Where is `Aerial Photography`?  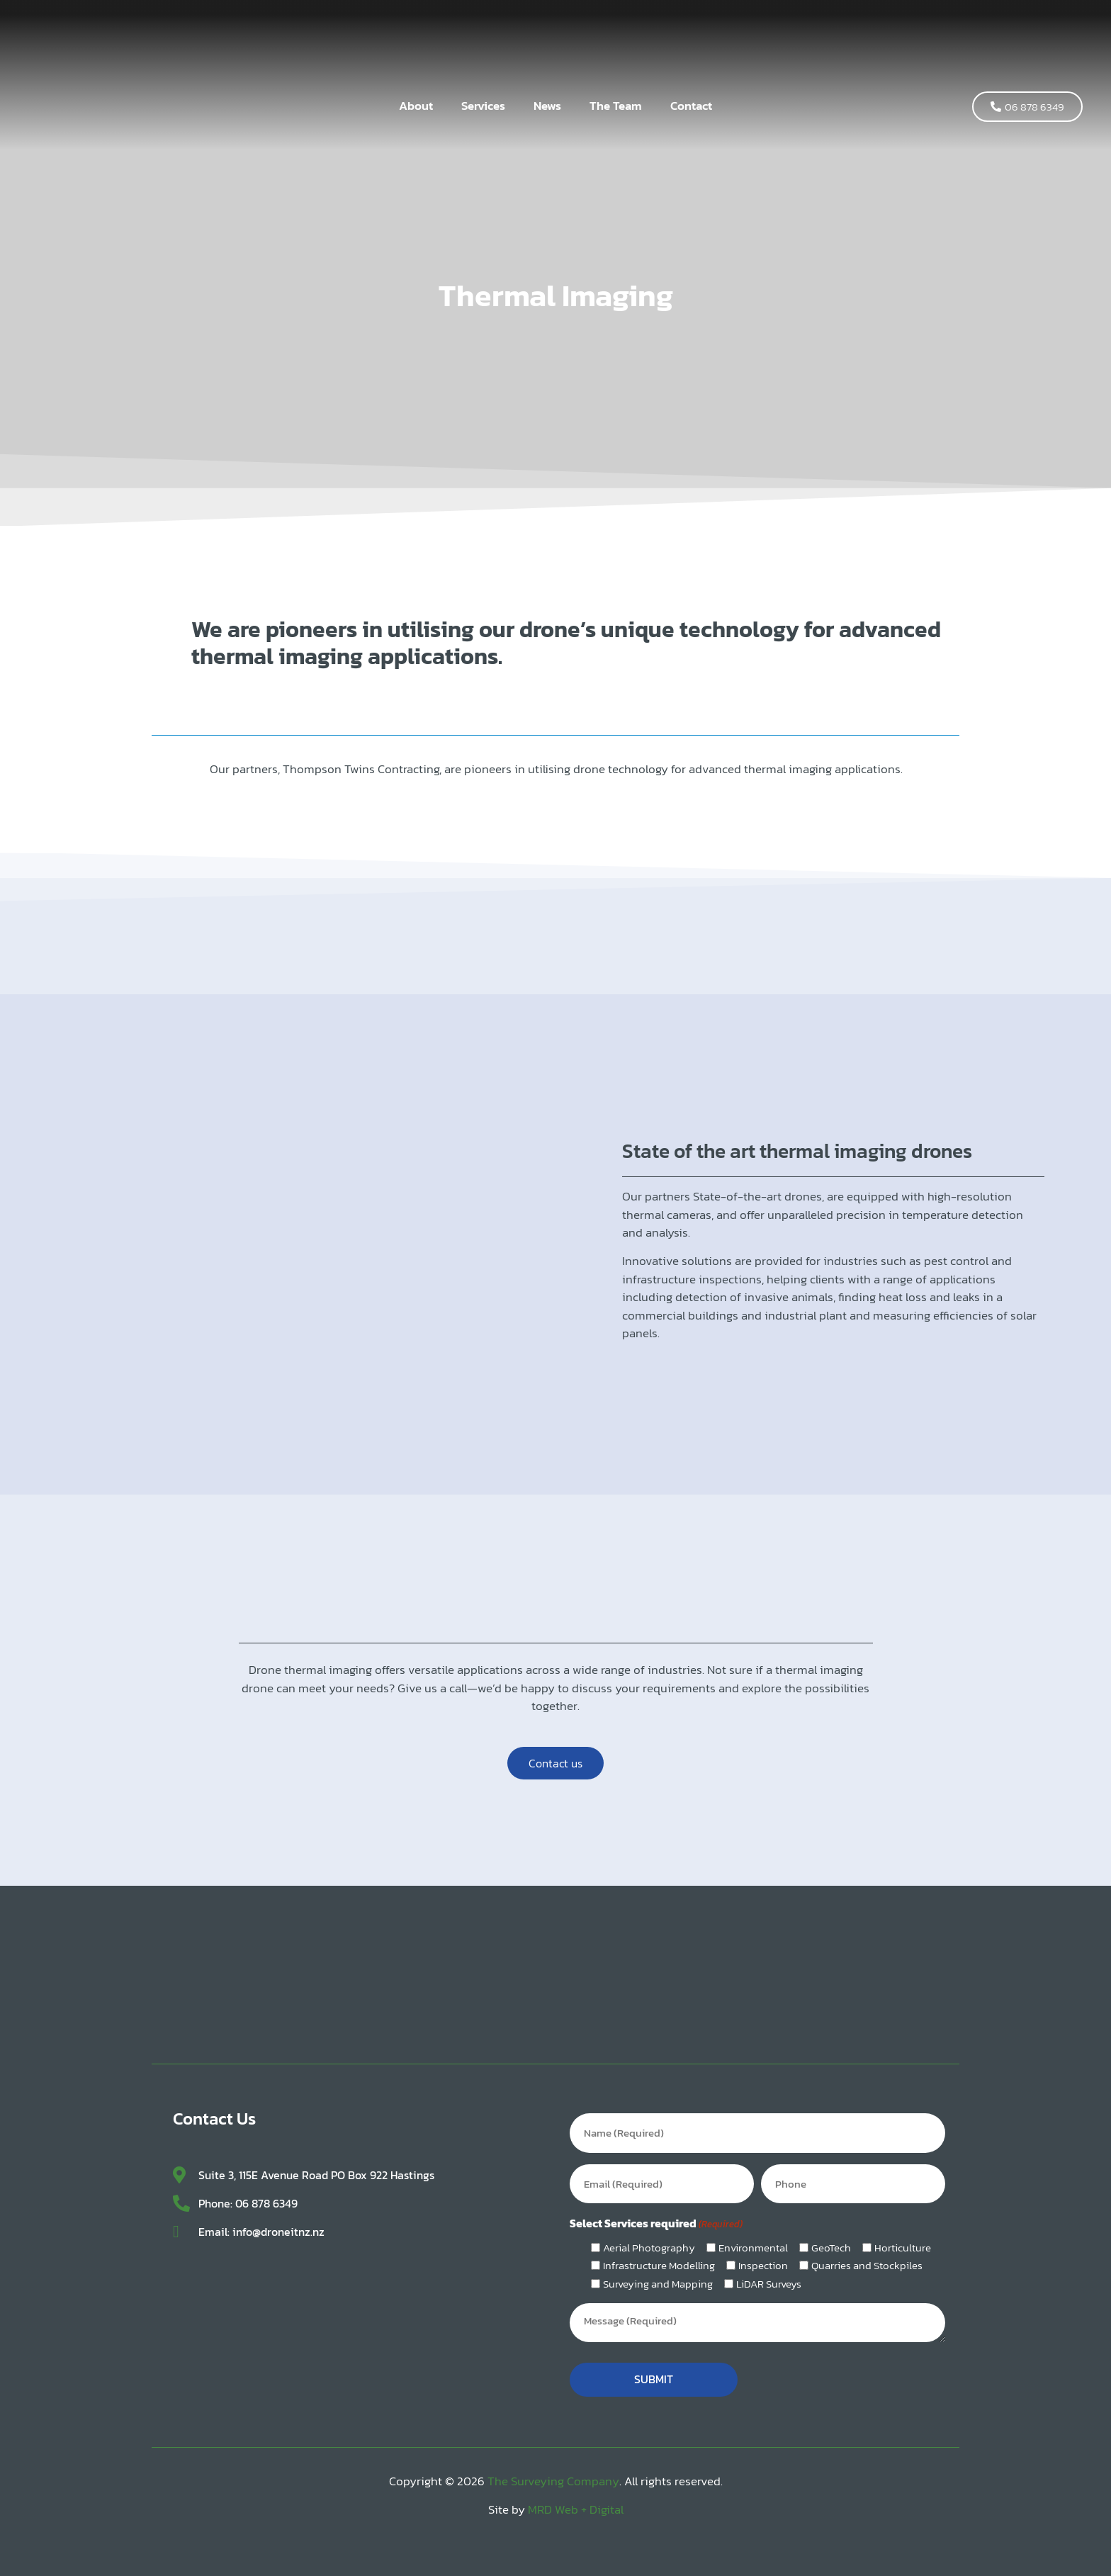 Aerial Photography is located at coordinates (649, 2240).